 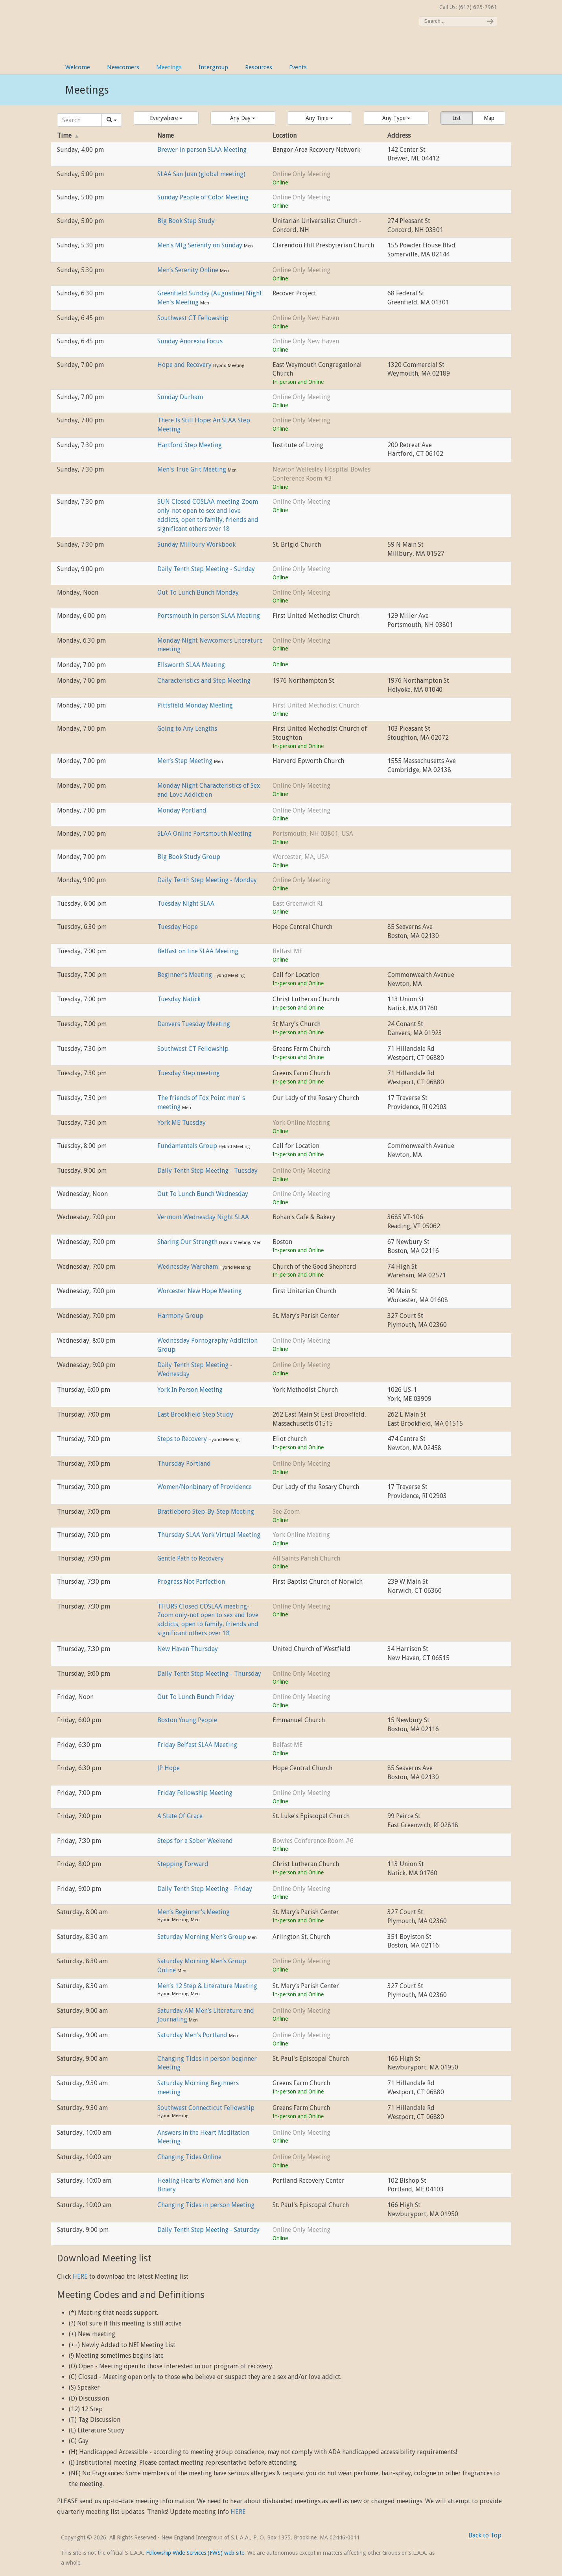 What do you see at coordinates (204, 1487) in the screenshot?
I see `Women/Nonbinary of Providence` at bounding box center [204, 1487].